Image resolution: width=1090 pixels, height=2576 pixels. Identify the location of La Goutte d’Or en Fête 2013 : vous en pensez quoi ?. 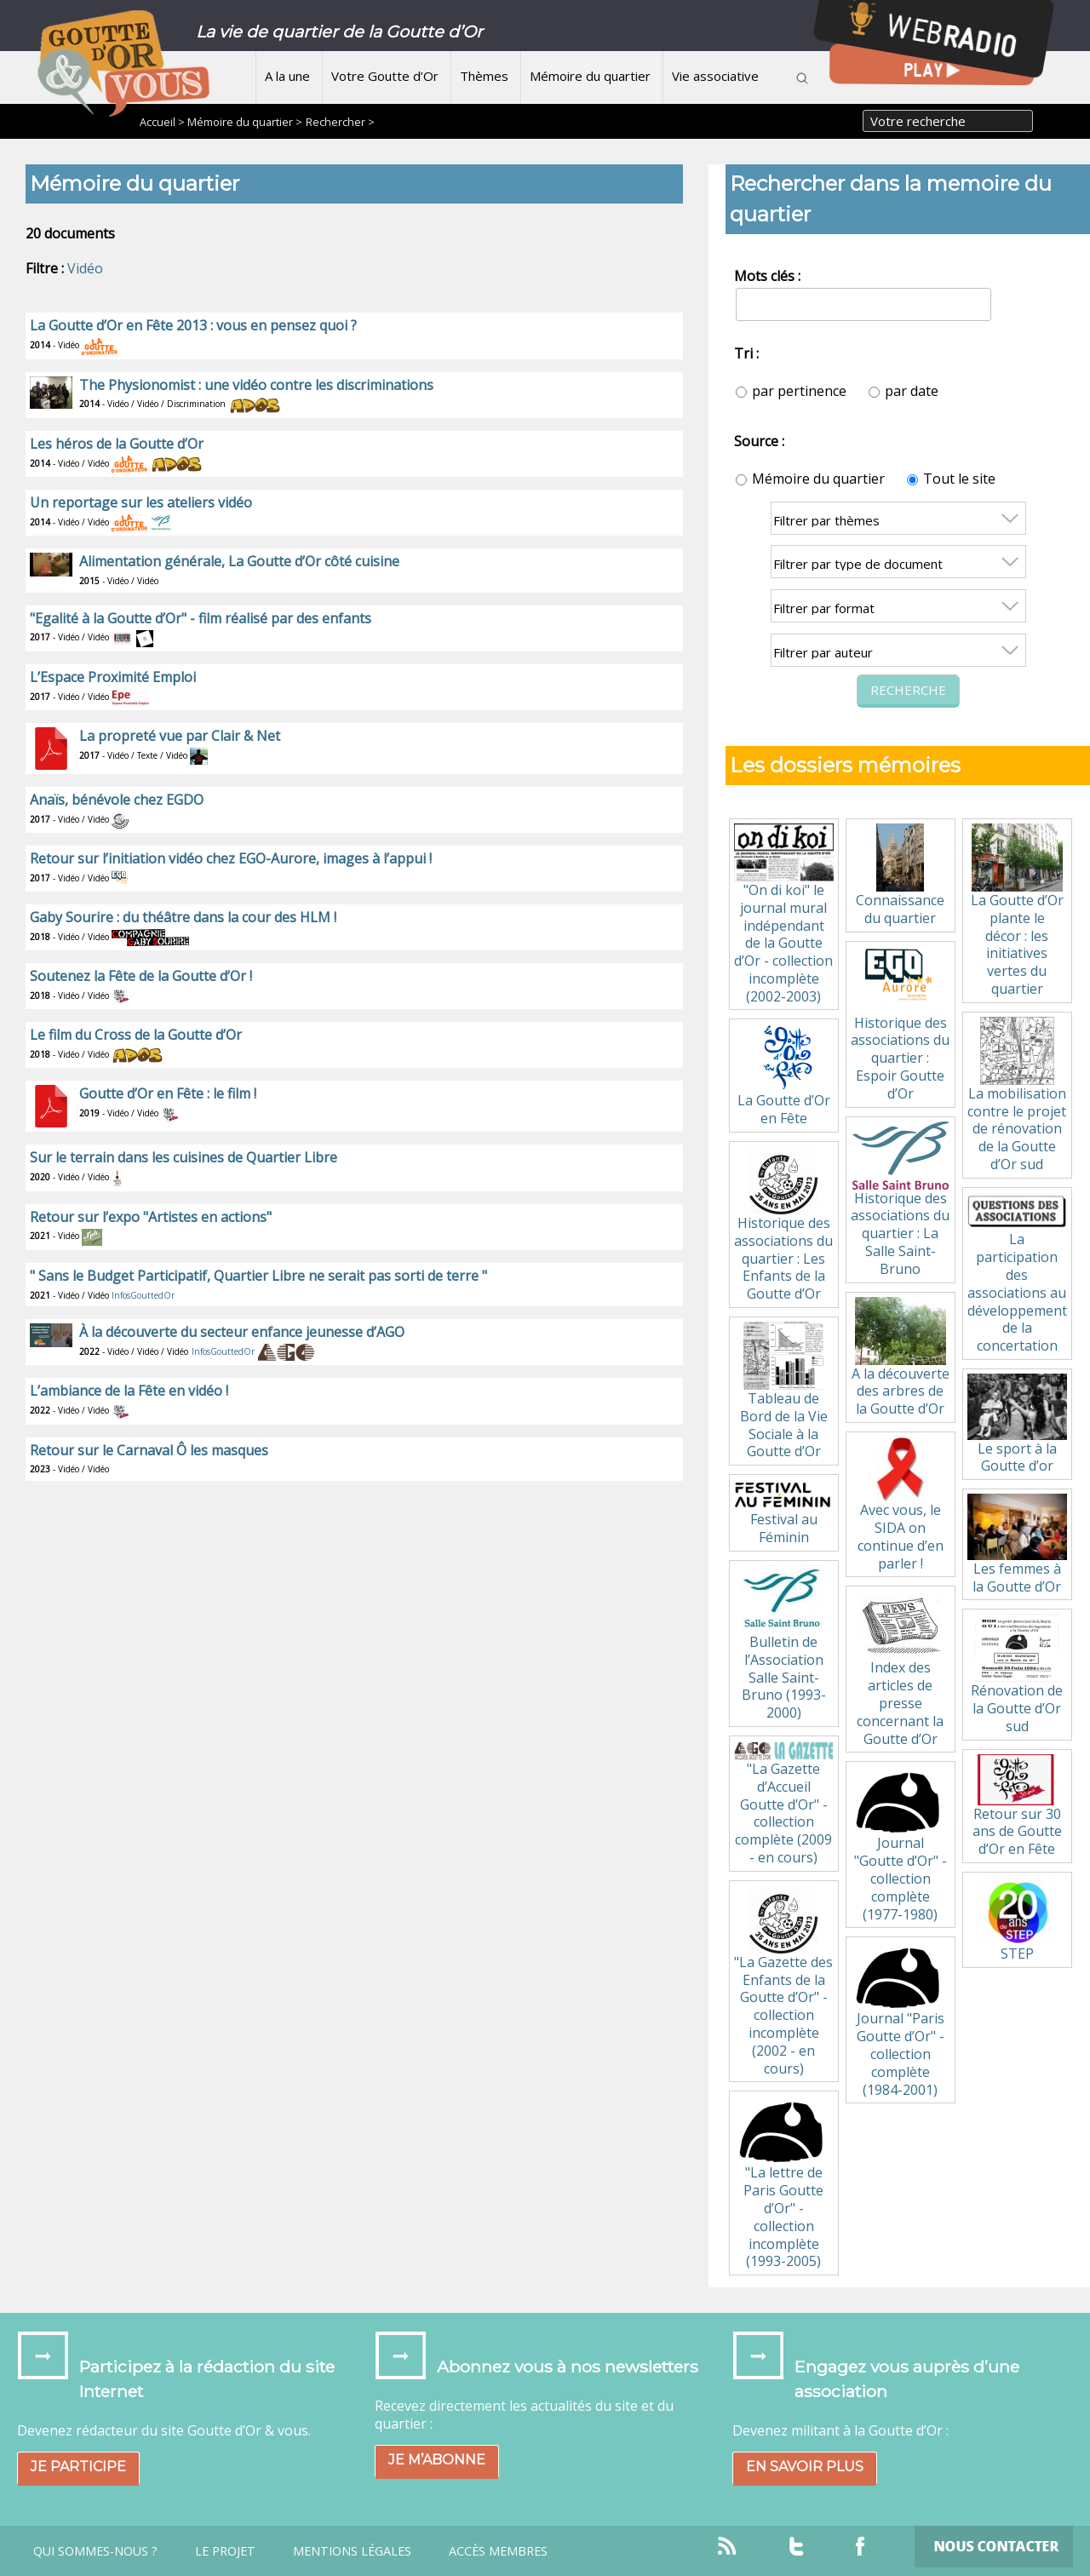
(193, 325).